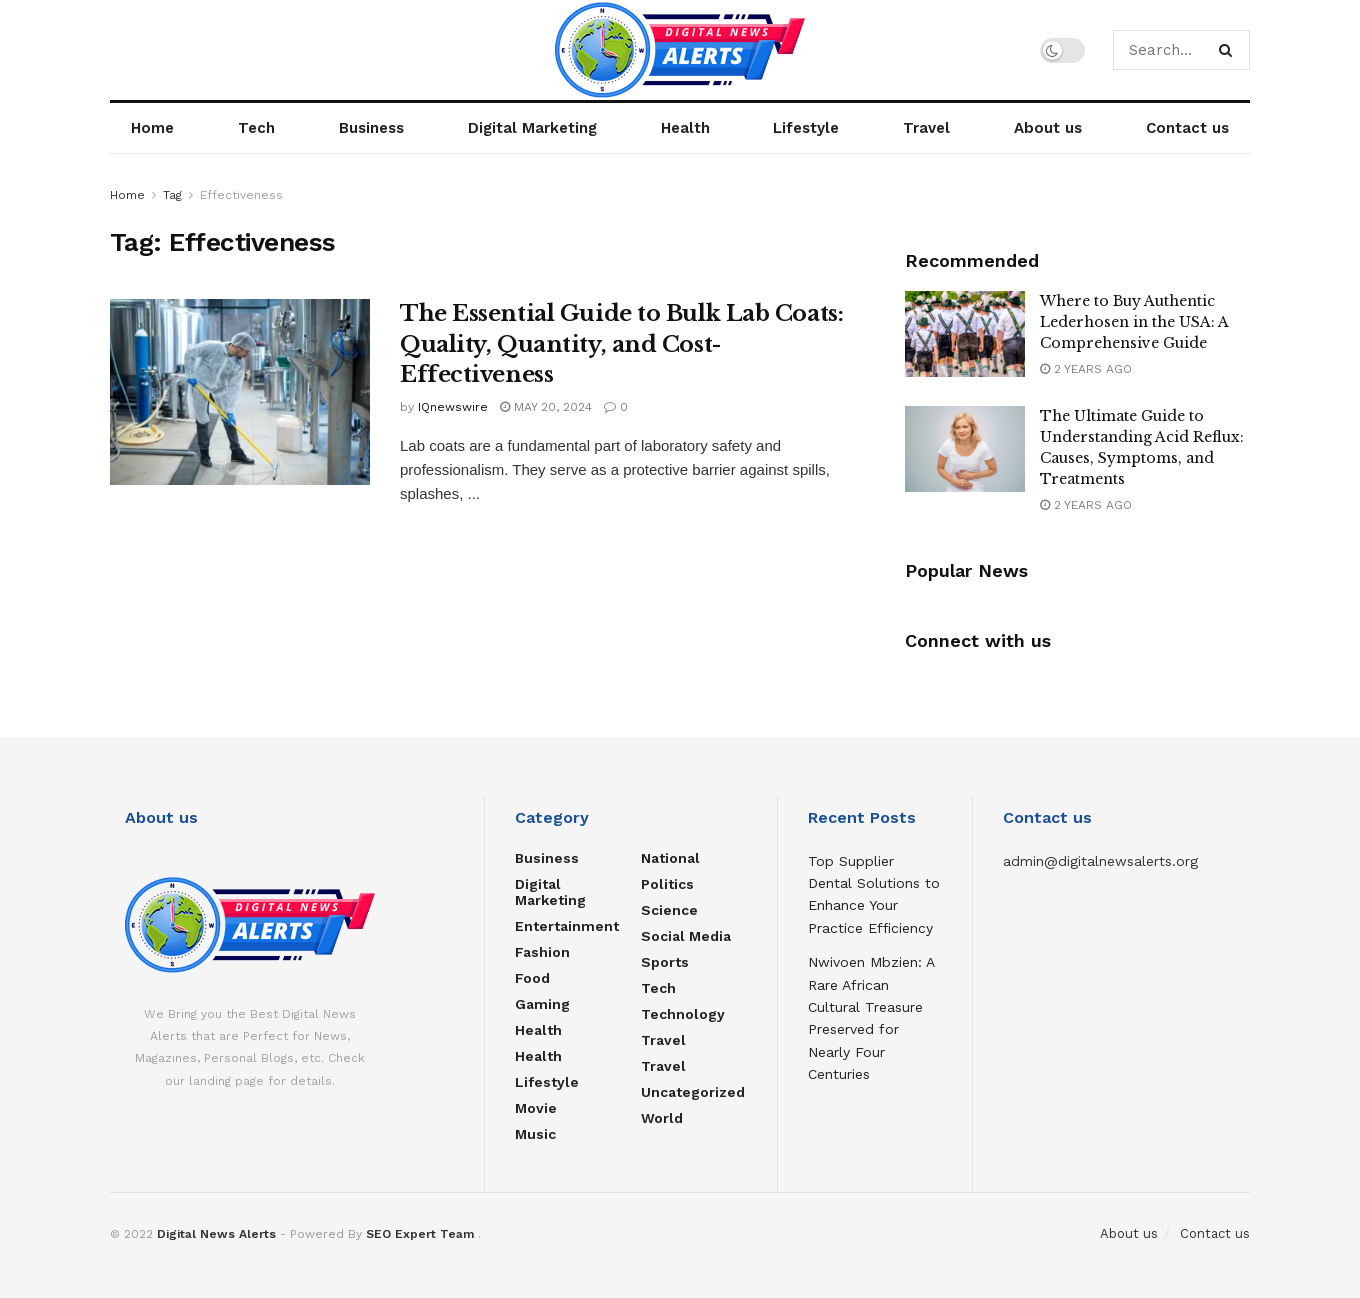 The width and height of the screenshot is (1360, 1298). Describe the element at coordinates (1048, 128) in the screenshot. I see `About us` at that location.